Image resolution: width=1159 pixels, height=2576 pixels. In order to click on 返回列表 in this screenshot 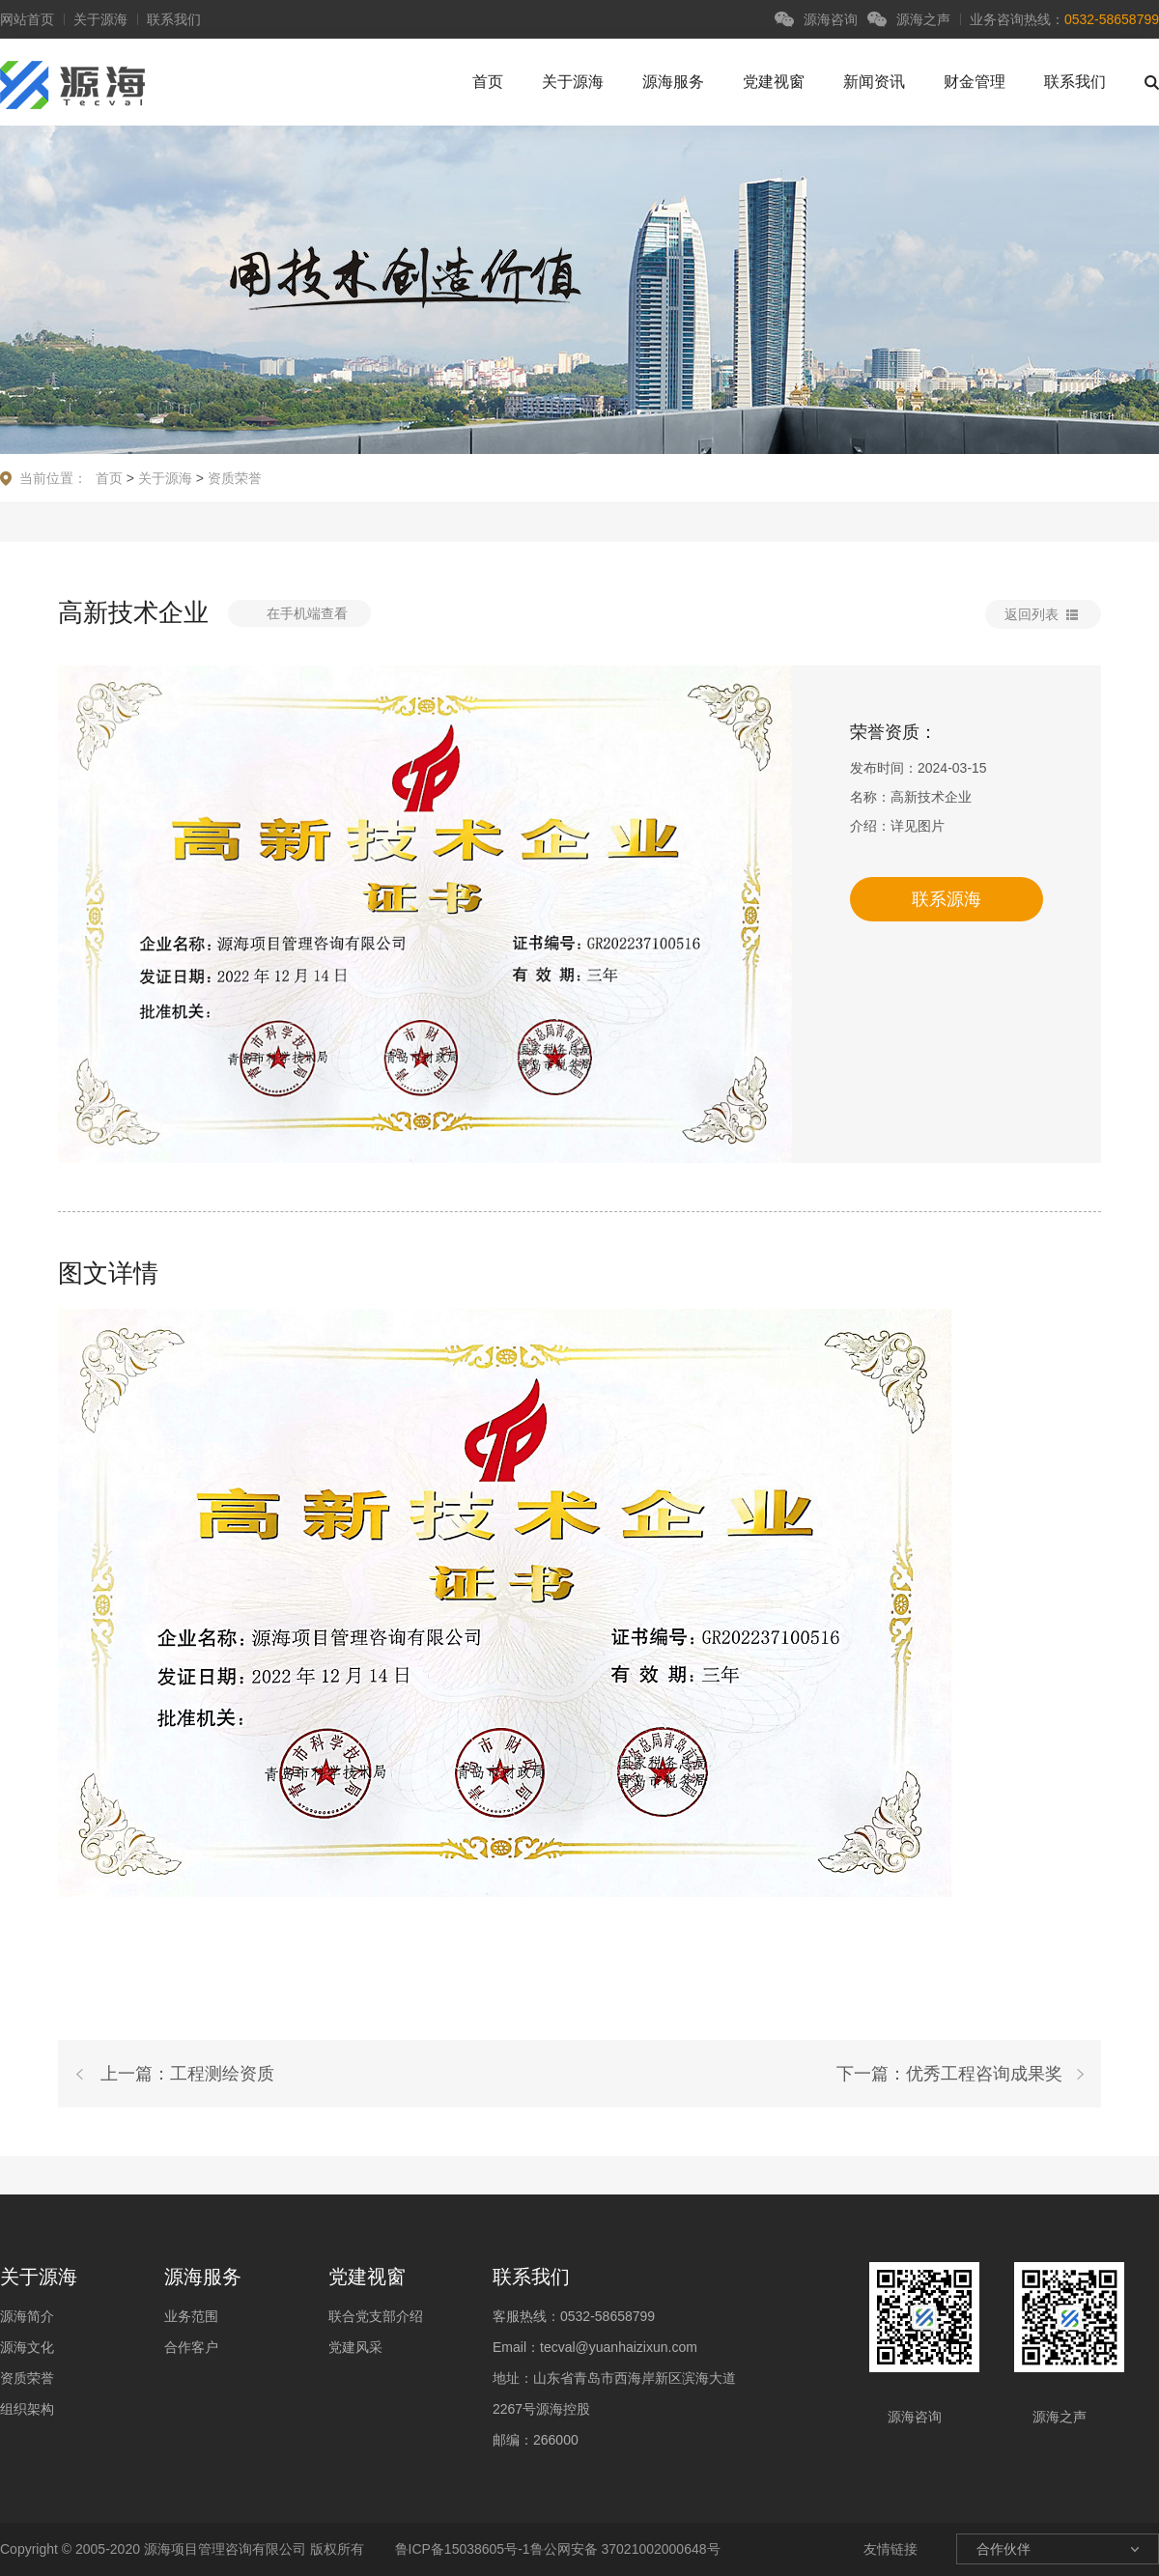, I will do `click(1031, 614)`.